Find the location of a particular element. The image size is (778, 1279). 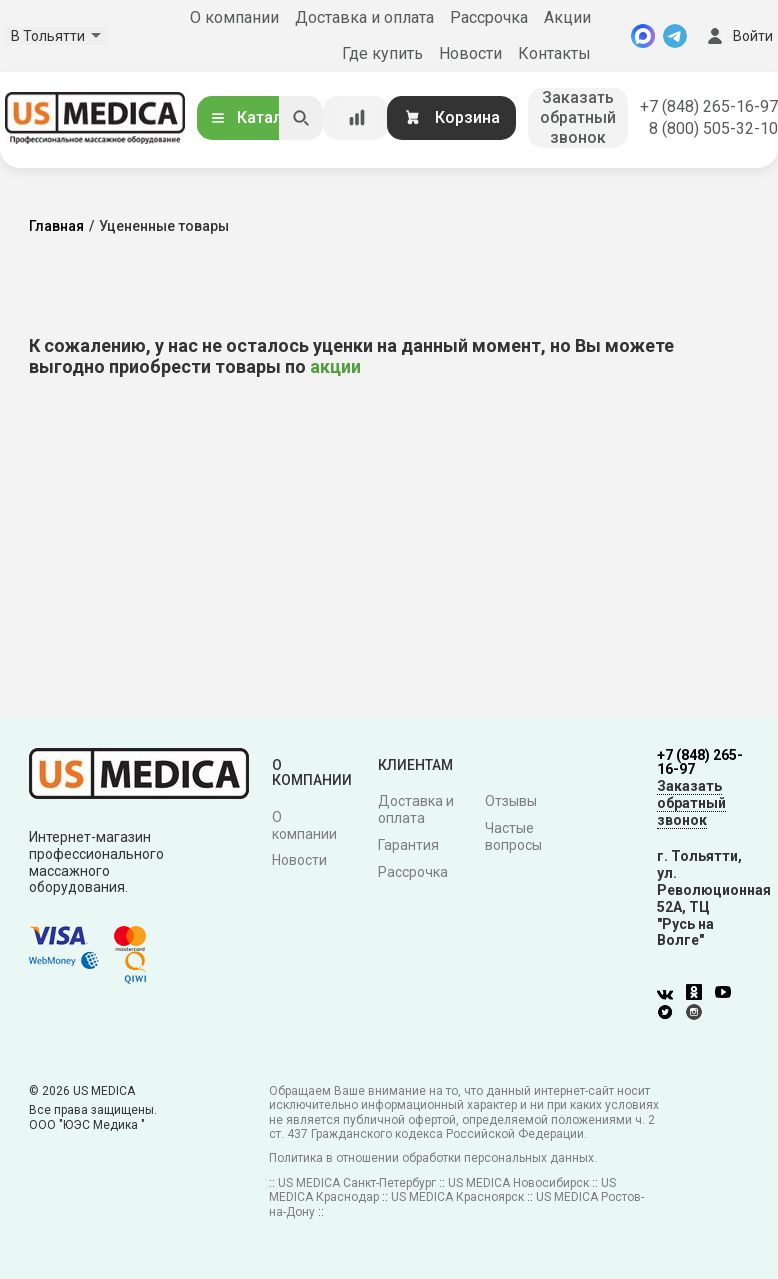

Отзывы is located at coordinates (511, 801).